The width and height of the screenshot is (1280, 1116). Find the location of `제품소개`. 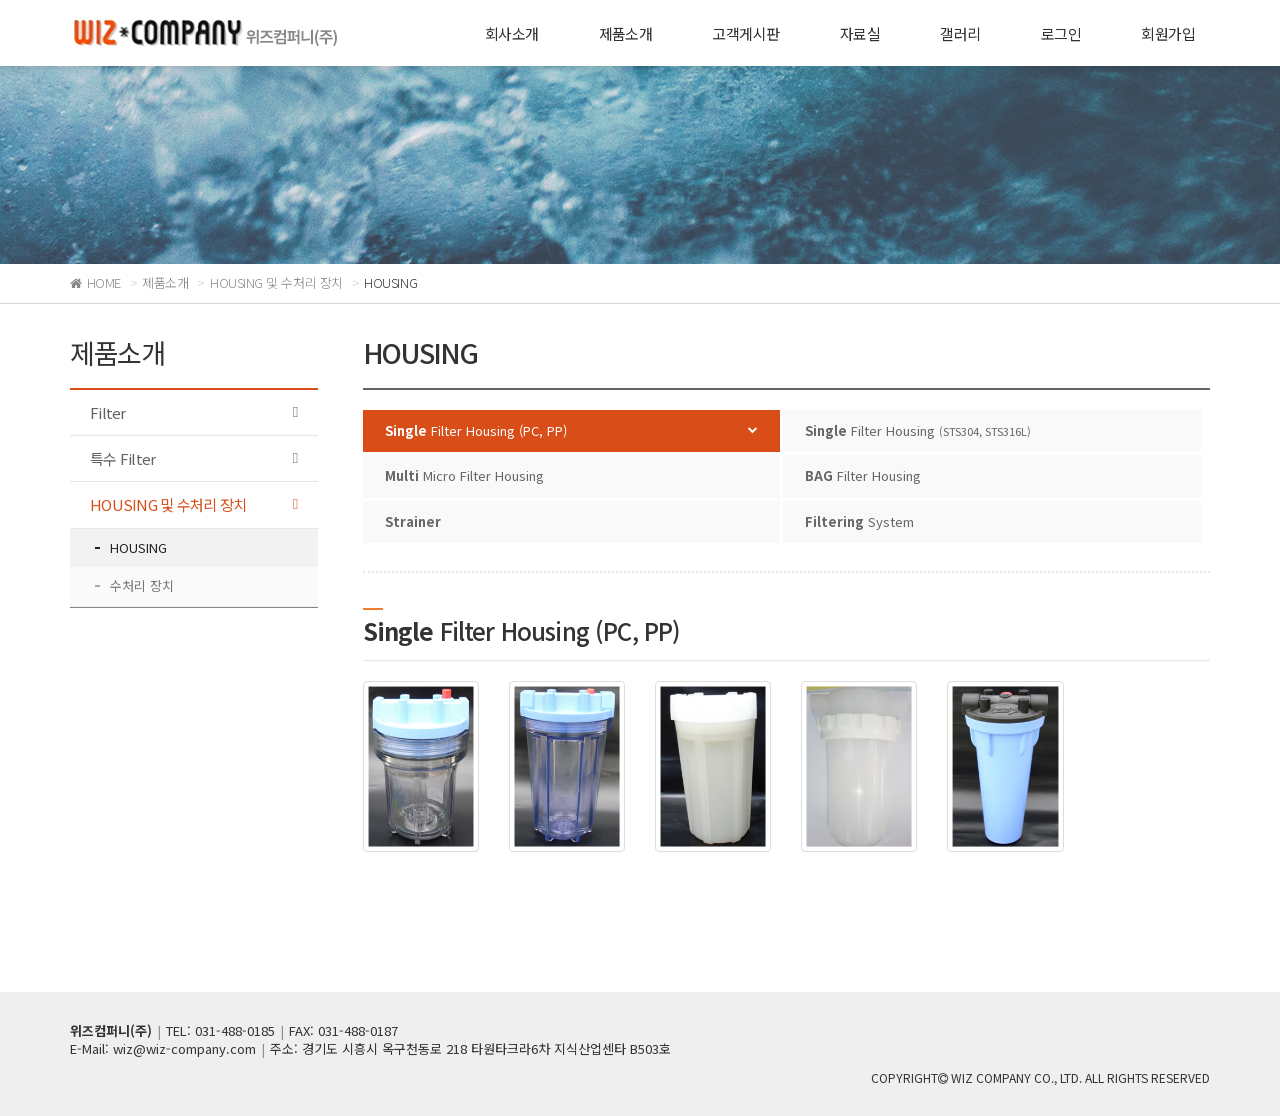

제품소개 is located at coordinates (626, 33).